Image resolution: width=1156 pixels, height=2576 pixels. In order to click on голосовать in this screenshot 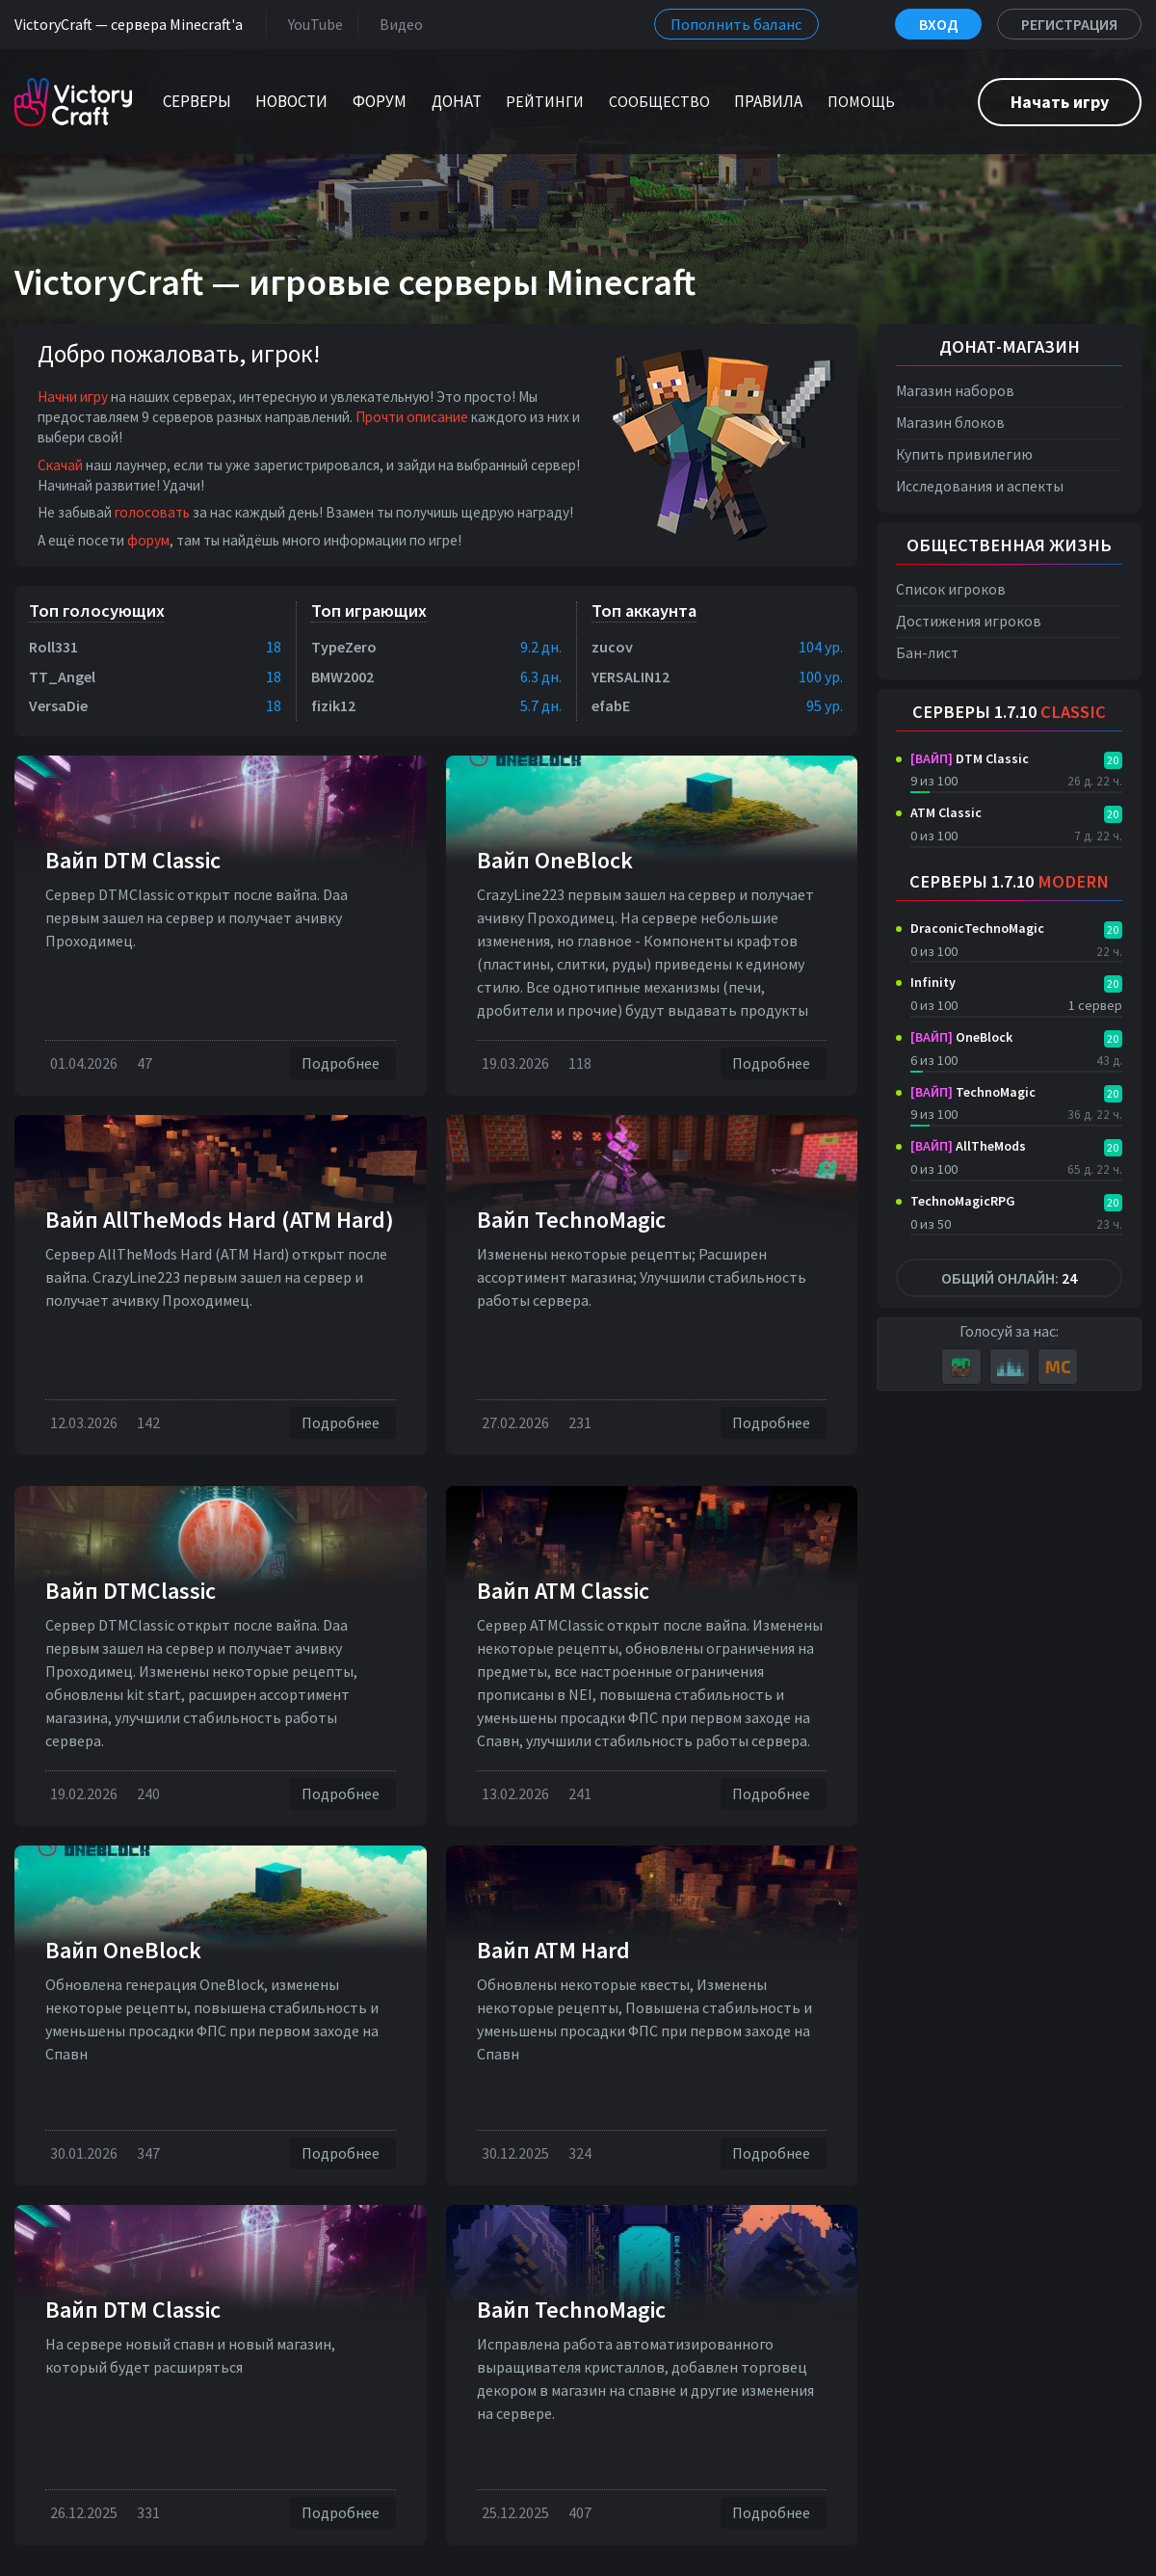, I will do `click(152, 512)`.